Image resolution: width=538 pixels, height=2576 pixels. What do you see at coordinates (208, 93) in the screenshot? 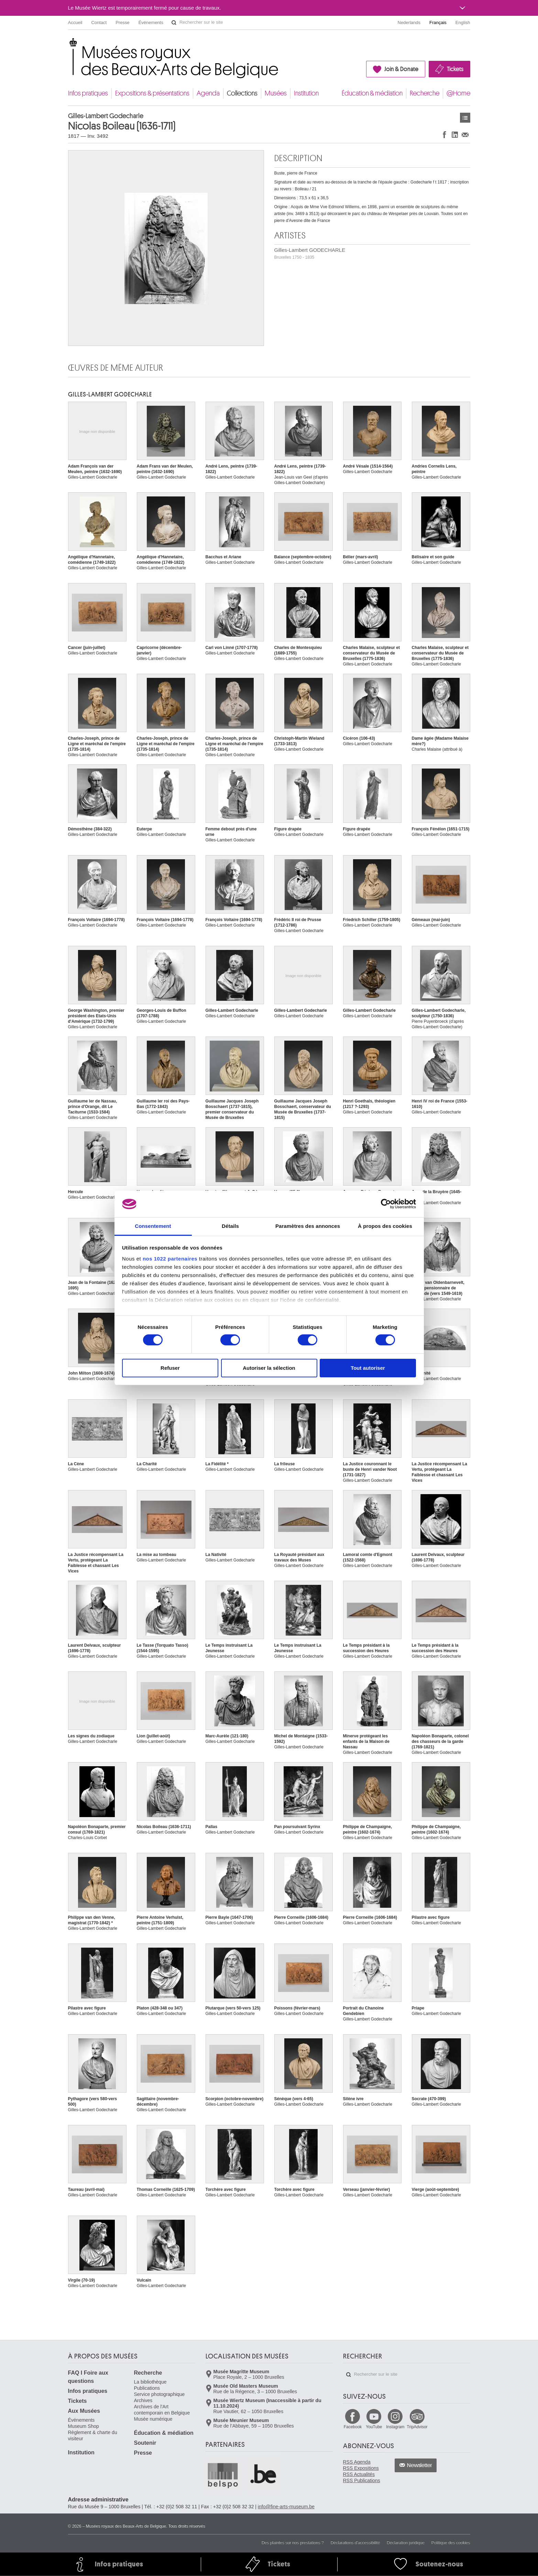
I see `Agenda` at bounding box center [208, 93].